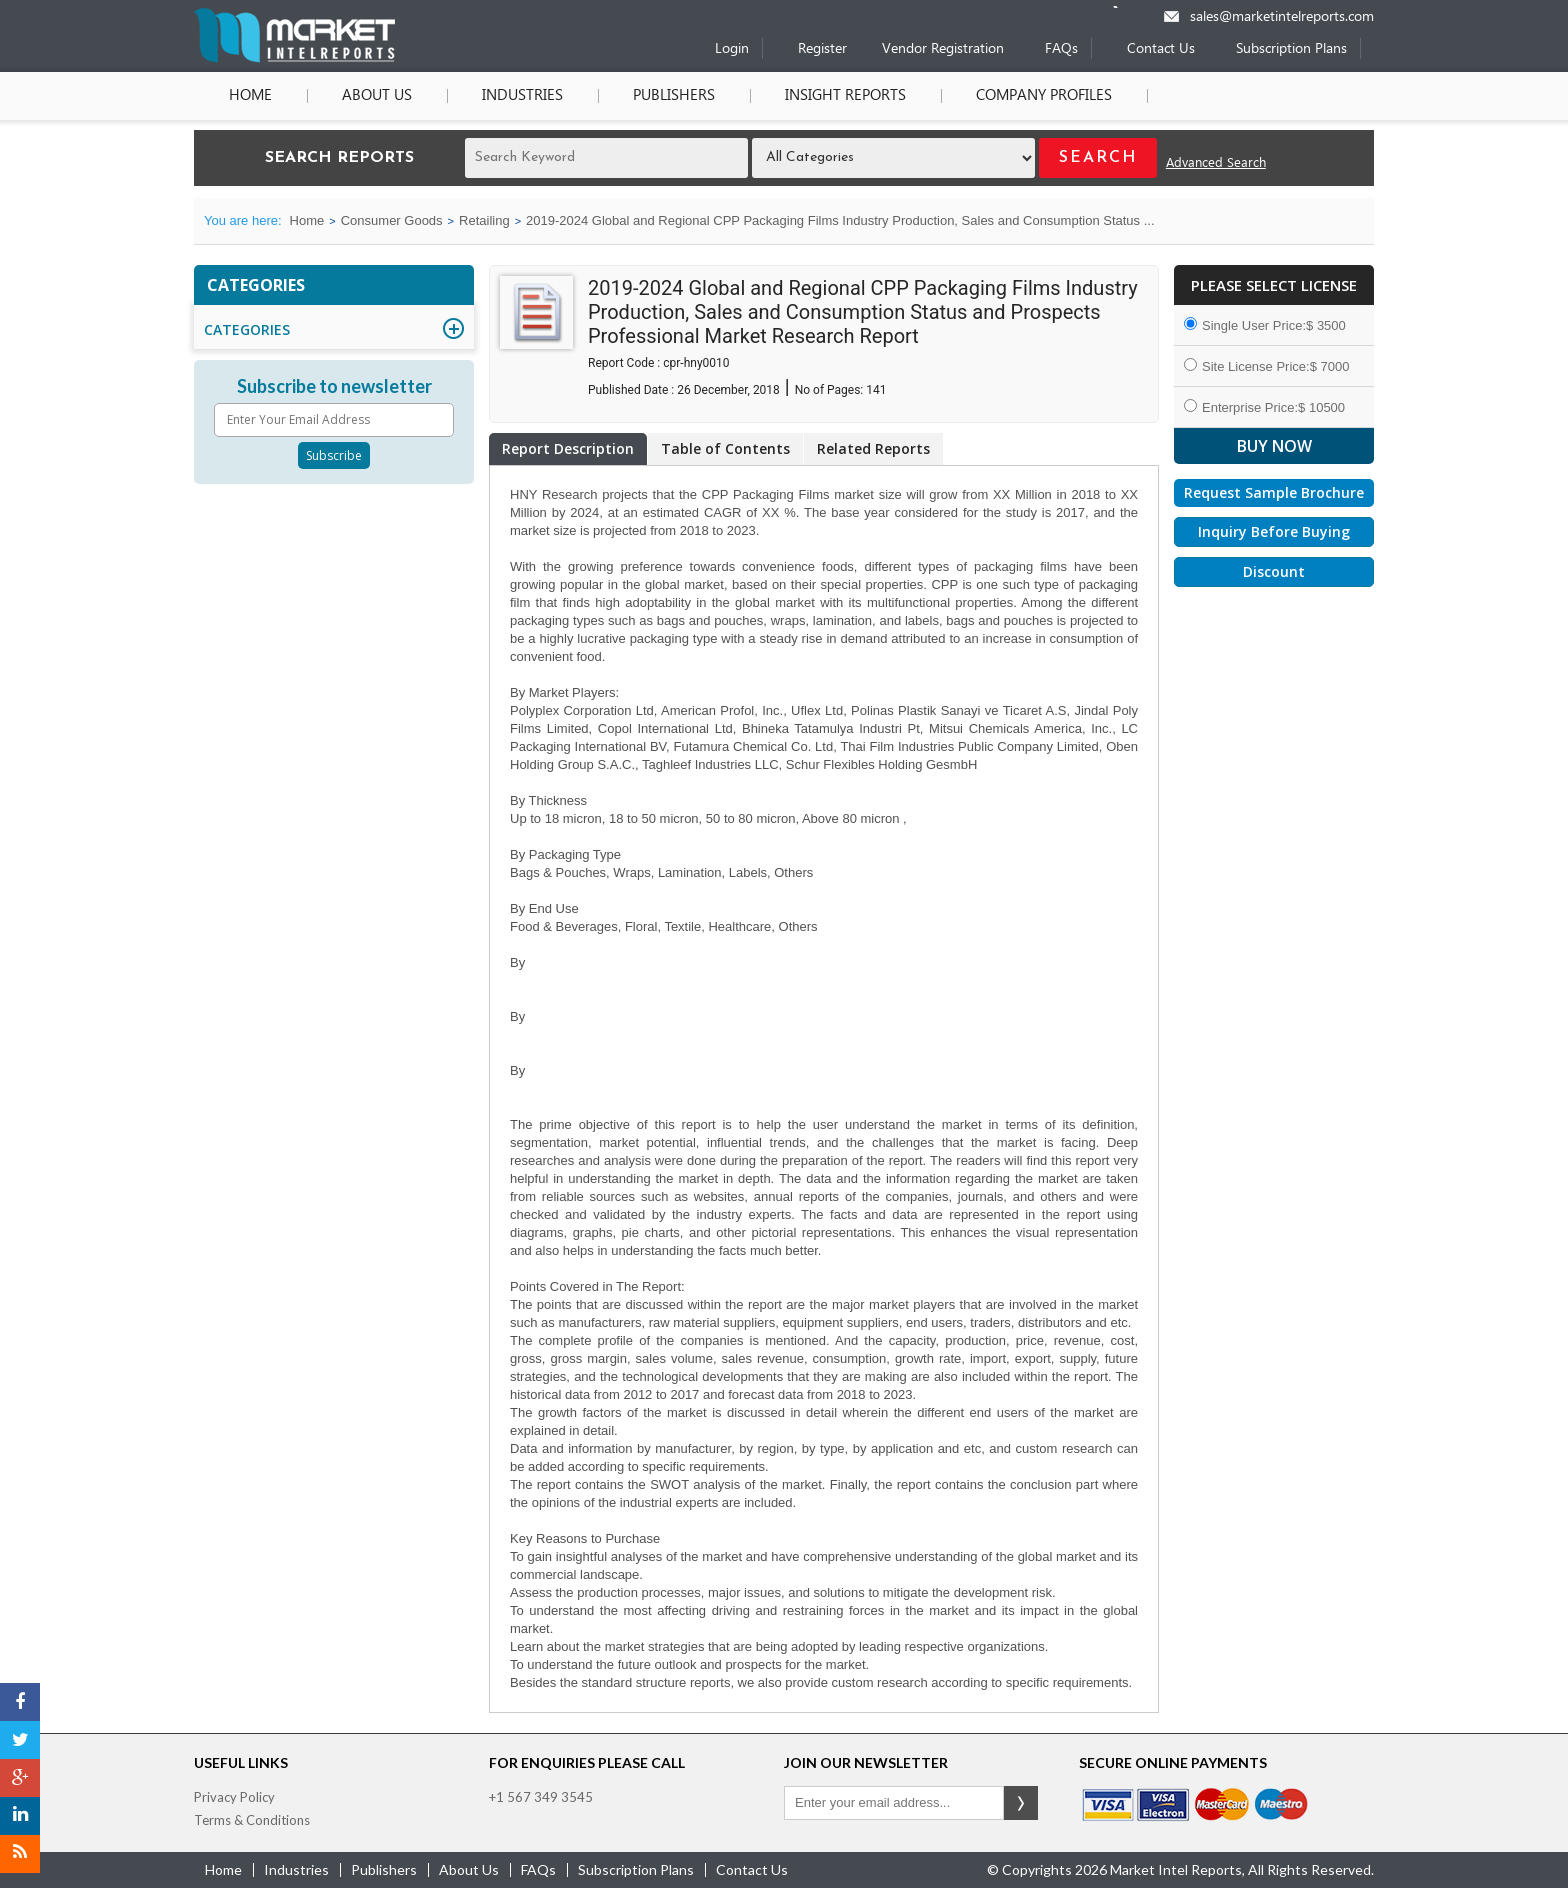 Image resolution: width=1568 pixels, height=1888 pixels. What do you see at coordinates (943, 49) in the screenshot?
I see `Vendor Registration` at bounding box center [943, 49].